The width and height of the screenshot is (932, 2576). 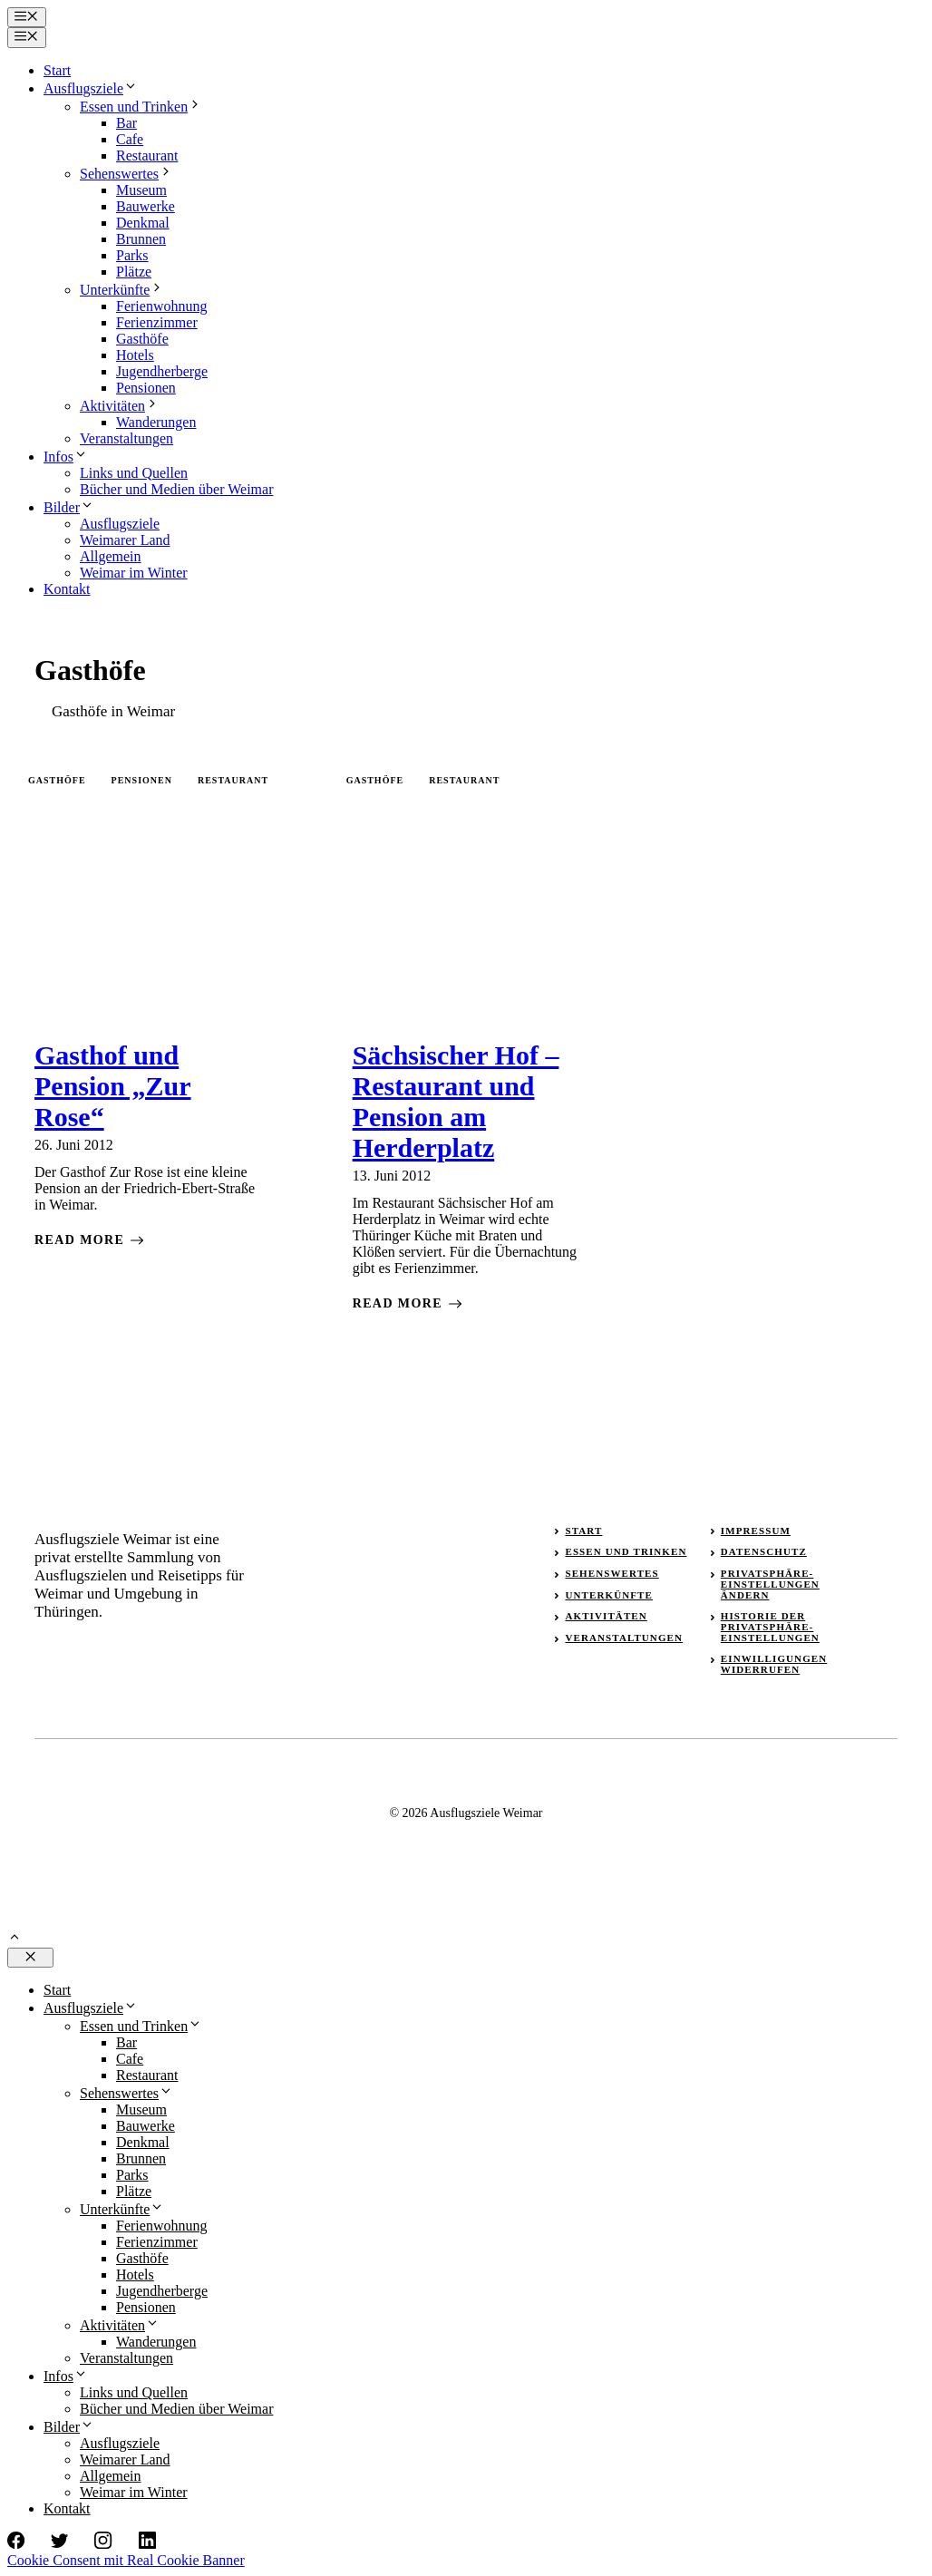 What do you see at coordinates (112, 1086) in the screenshot?
I see `Gasthof und Pension „Zur Rose“` at bounding box center [112, 1086].